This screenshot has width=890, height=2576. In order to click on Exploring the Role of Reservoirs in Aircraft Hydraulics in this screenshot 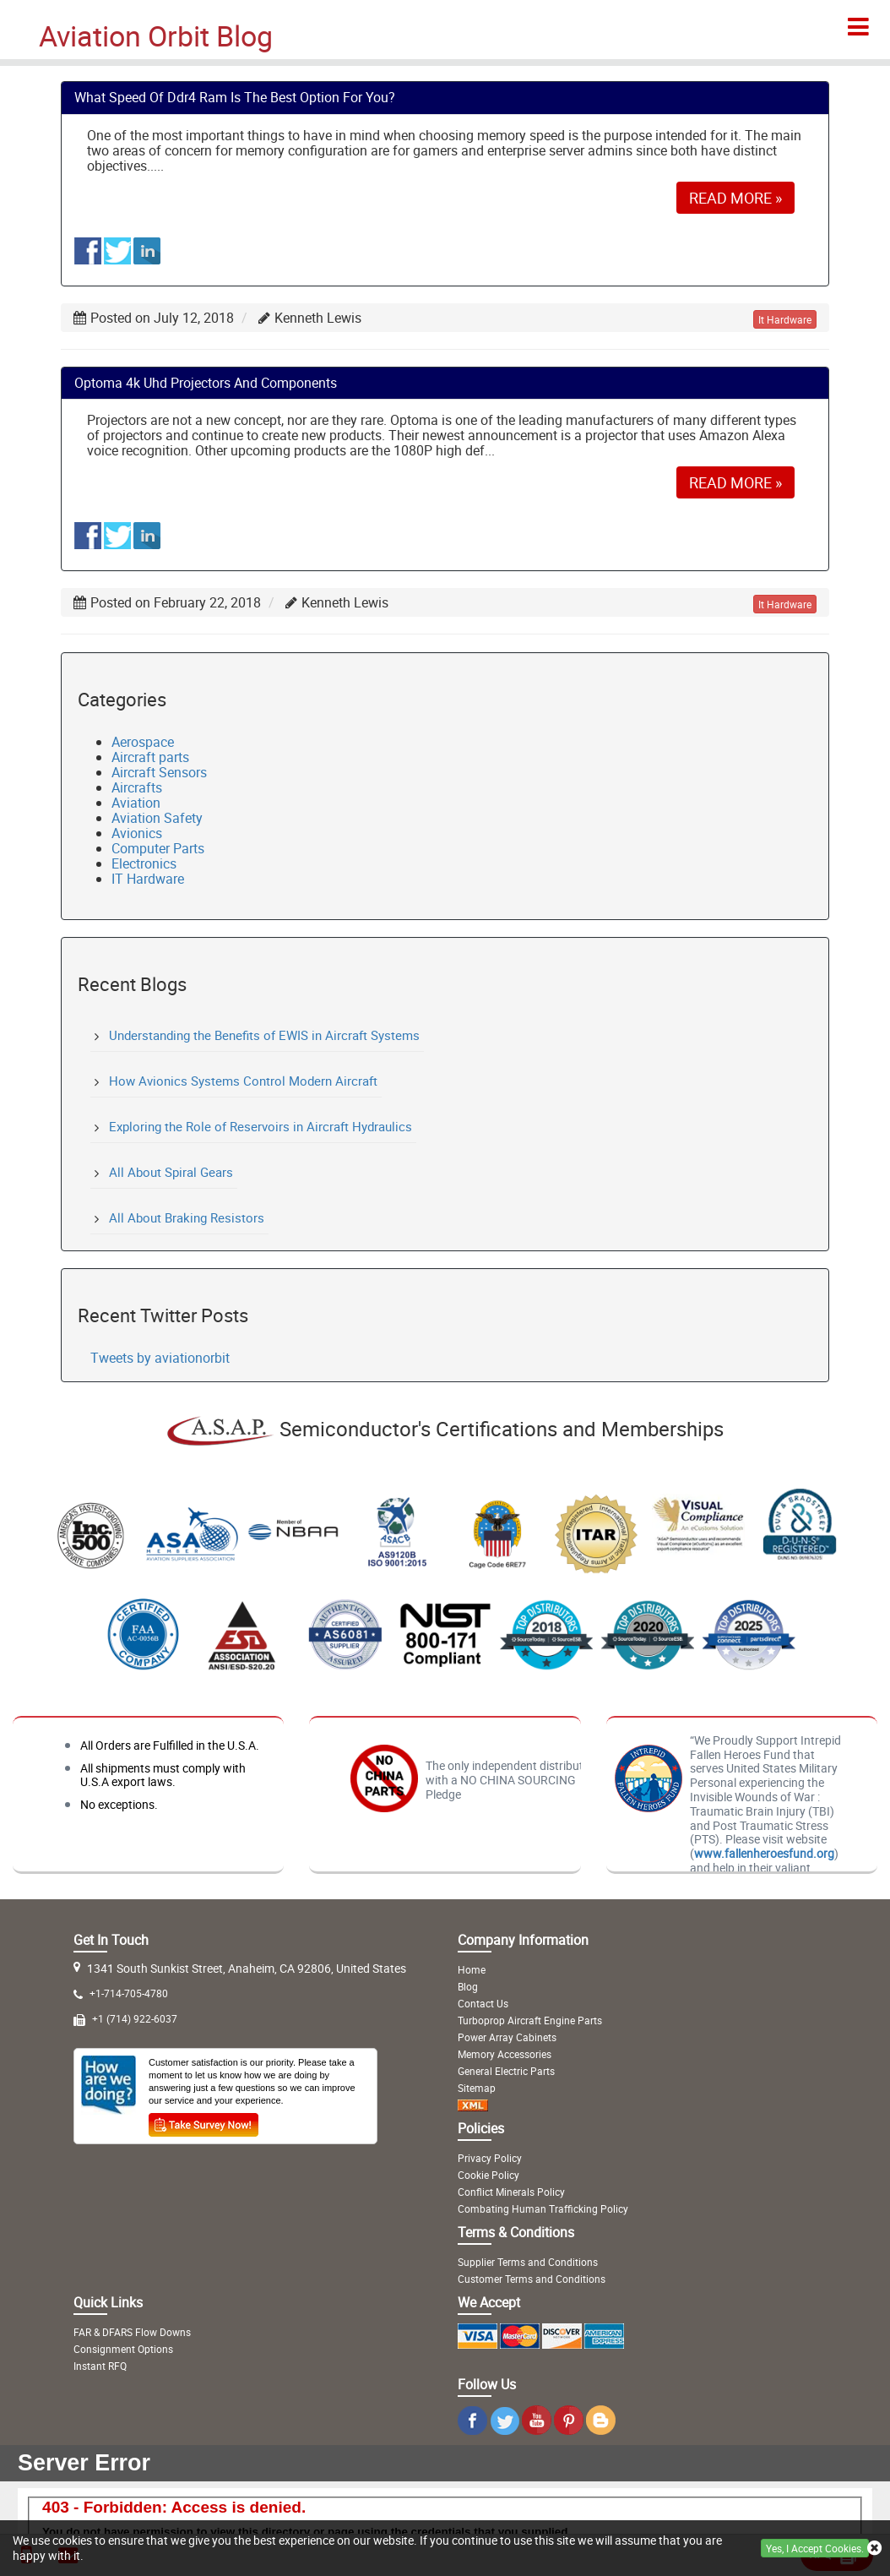, I will do `click(260, 1126)`.